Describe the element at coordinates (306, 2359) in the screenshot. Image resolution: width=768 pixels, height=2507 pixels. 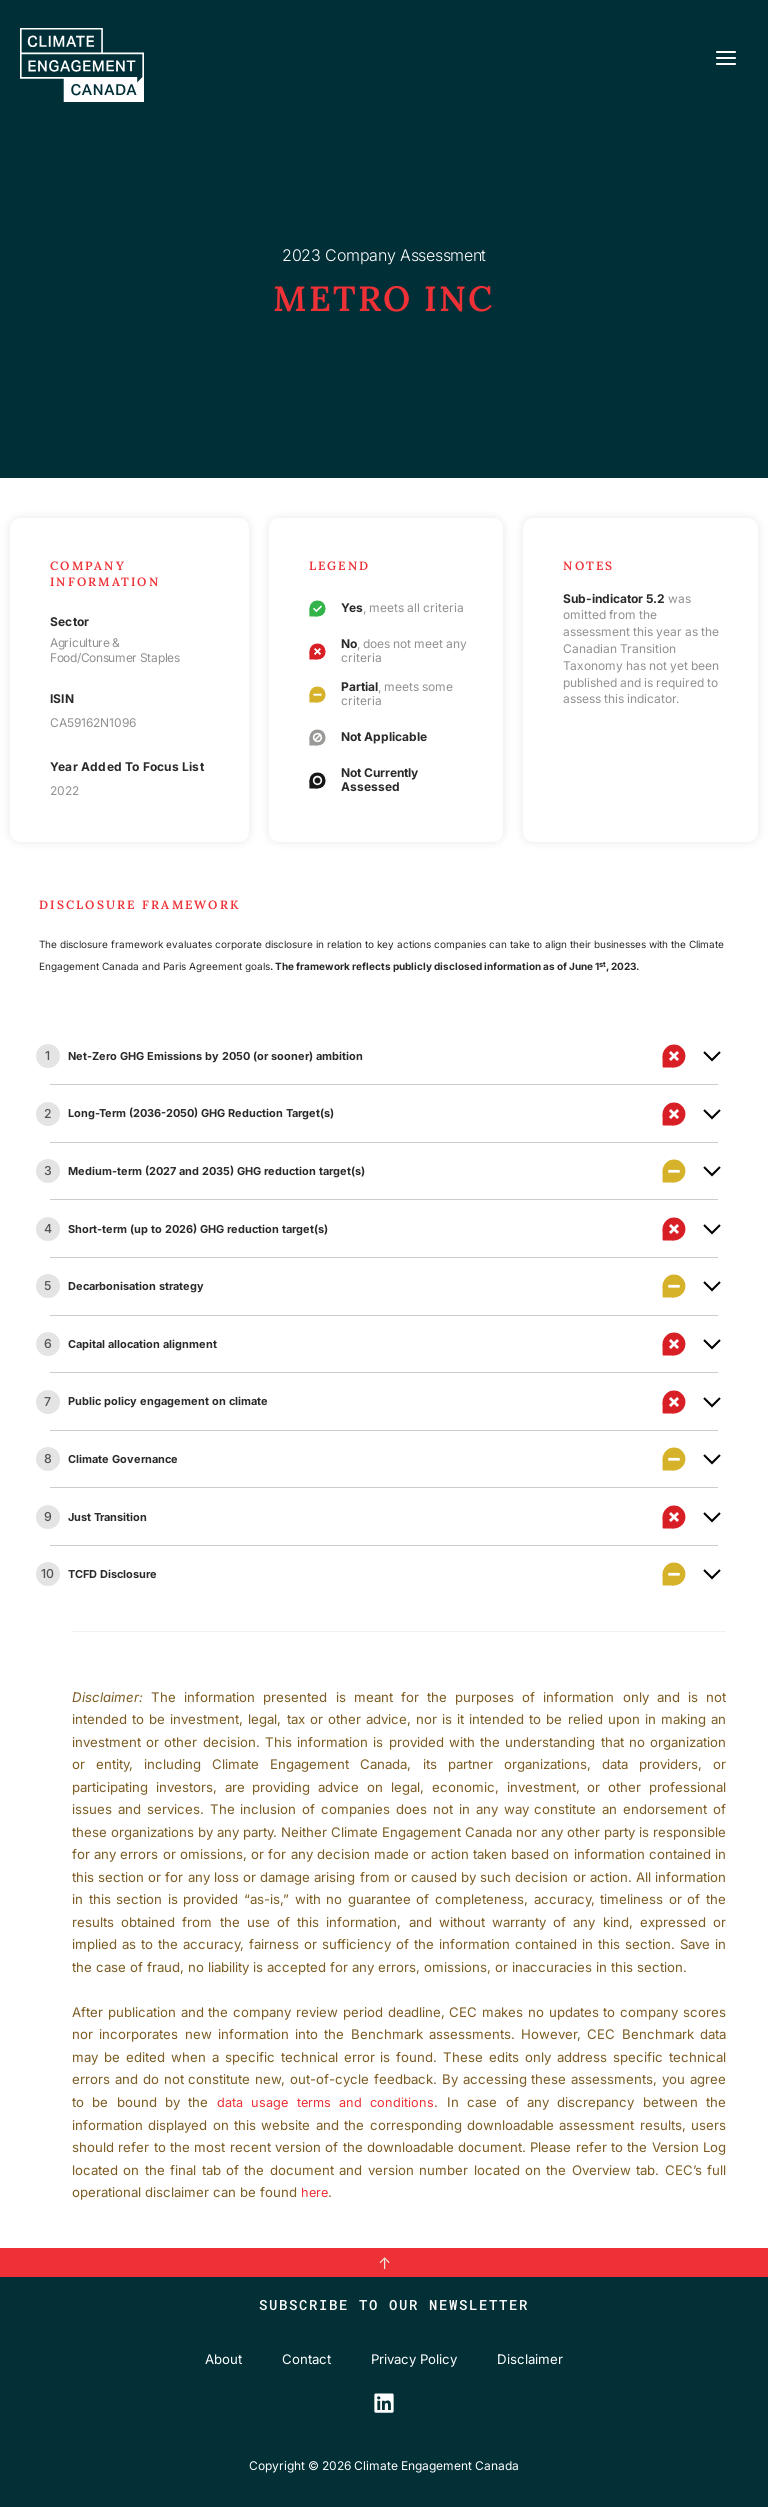
I see `Contact` at that location.